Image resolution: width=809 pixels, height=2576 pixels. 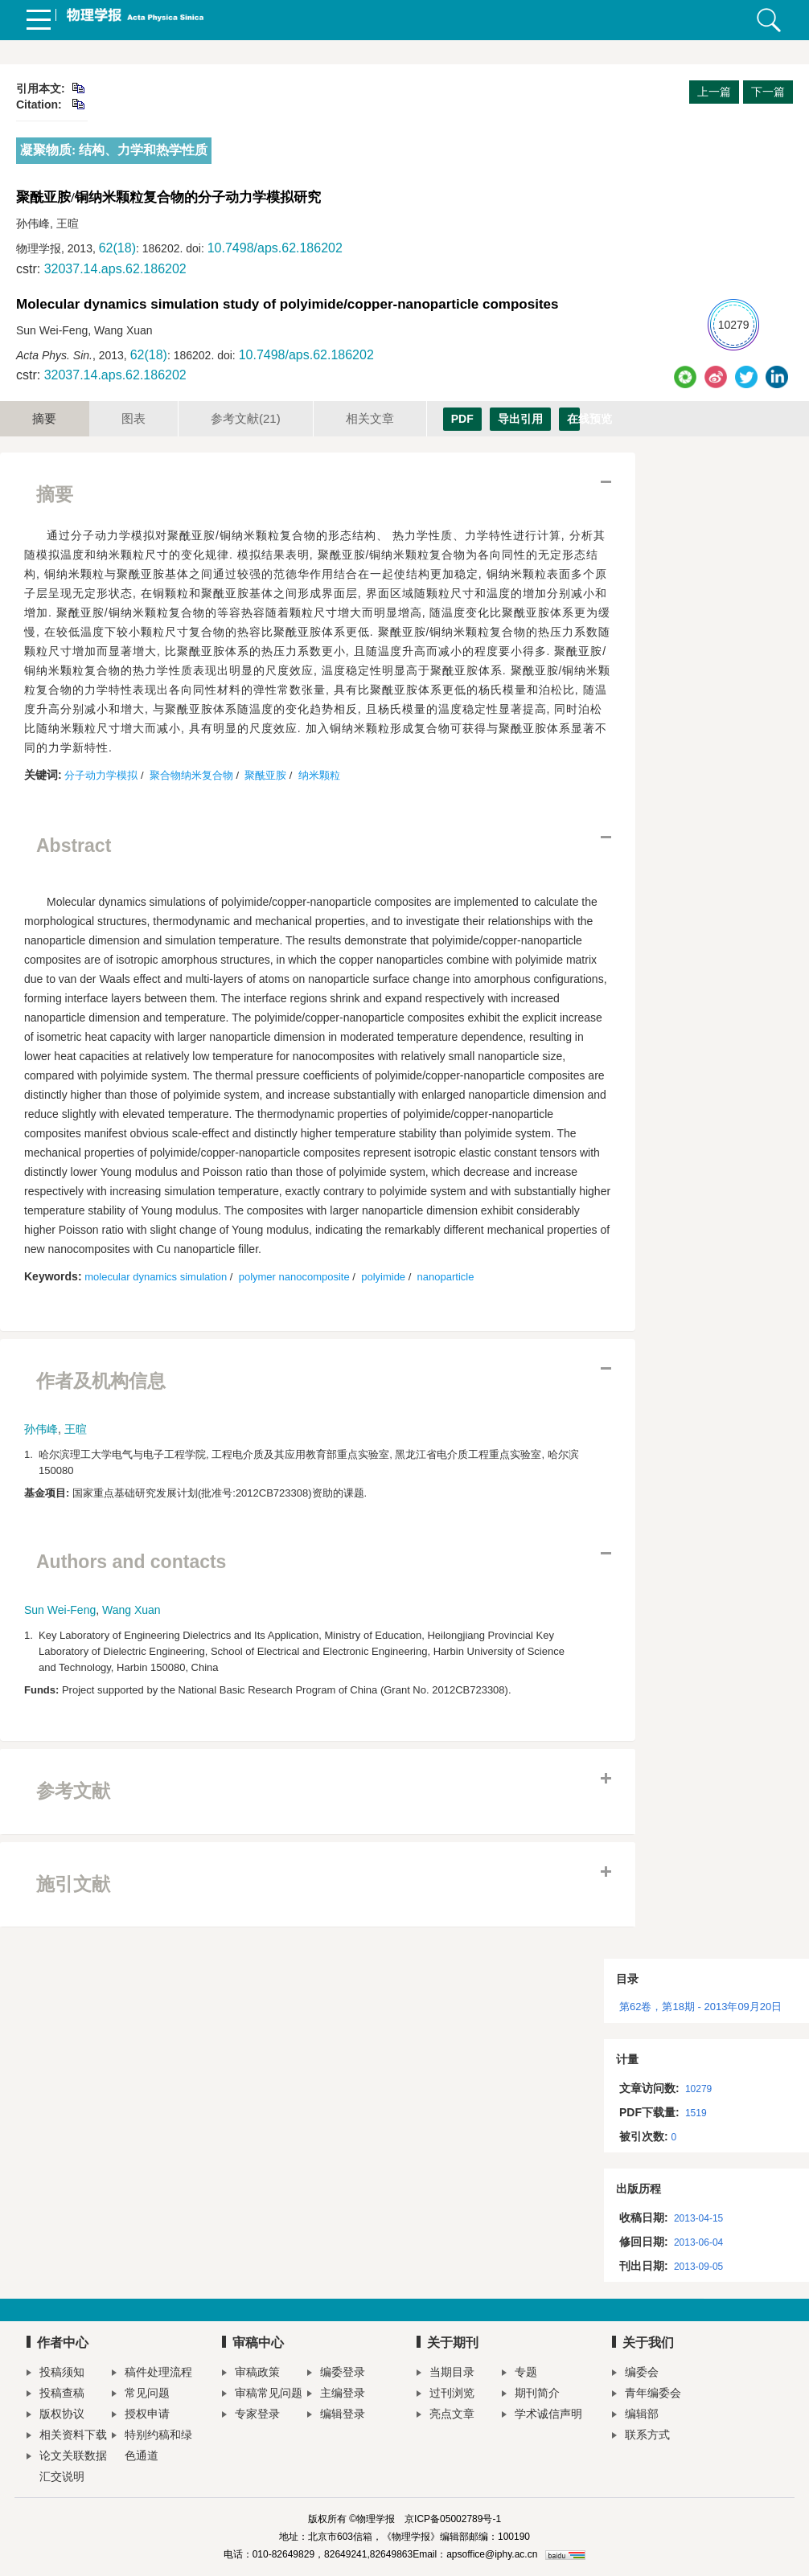 What do you see at coordinates (370, 418) in the screenshot?
I see `相关文章` at bounding box center [370, 418].